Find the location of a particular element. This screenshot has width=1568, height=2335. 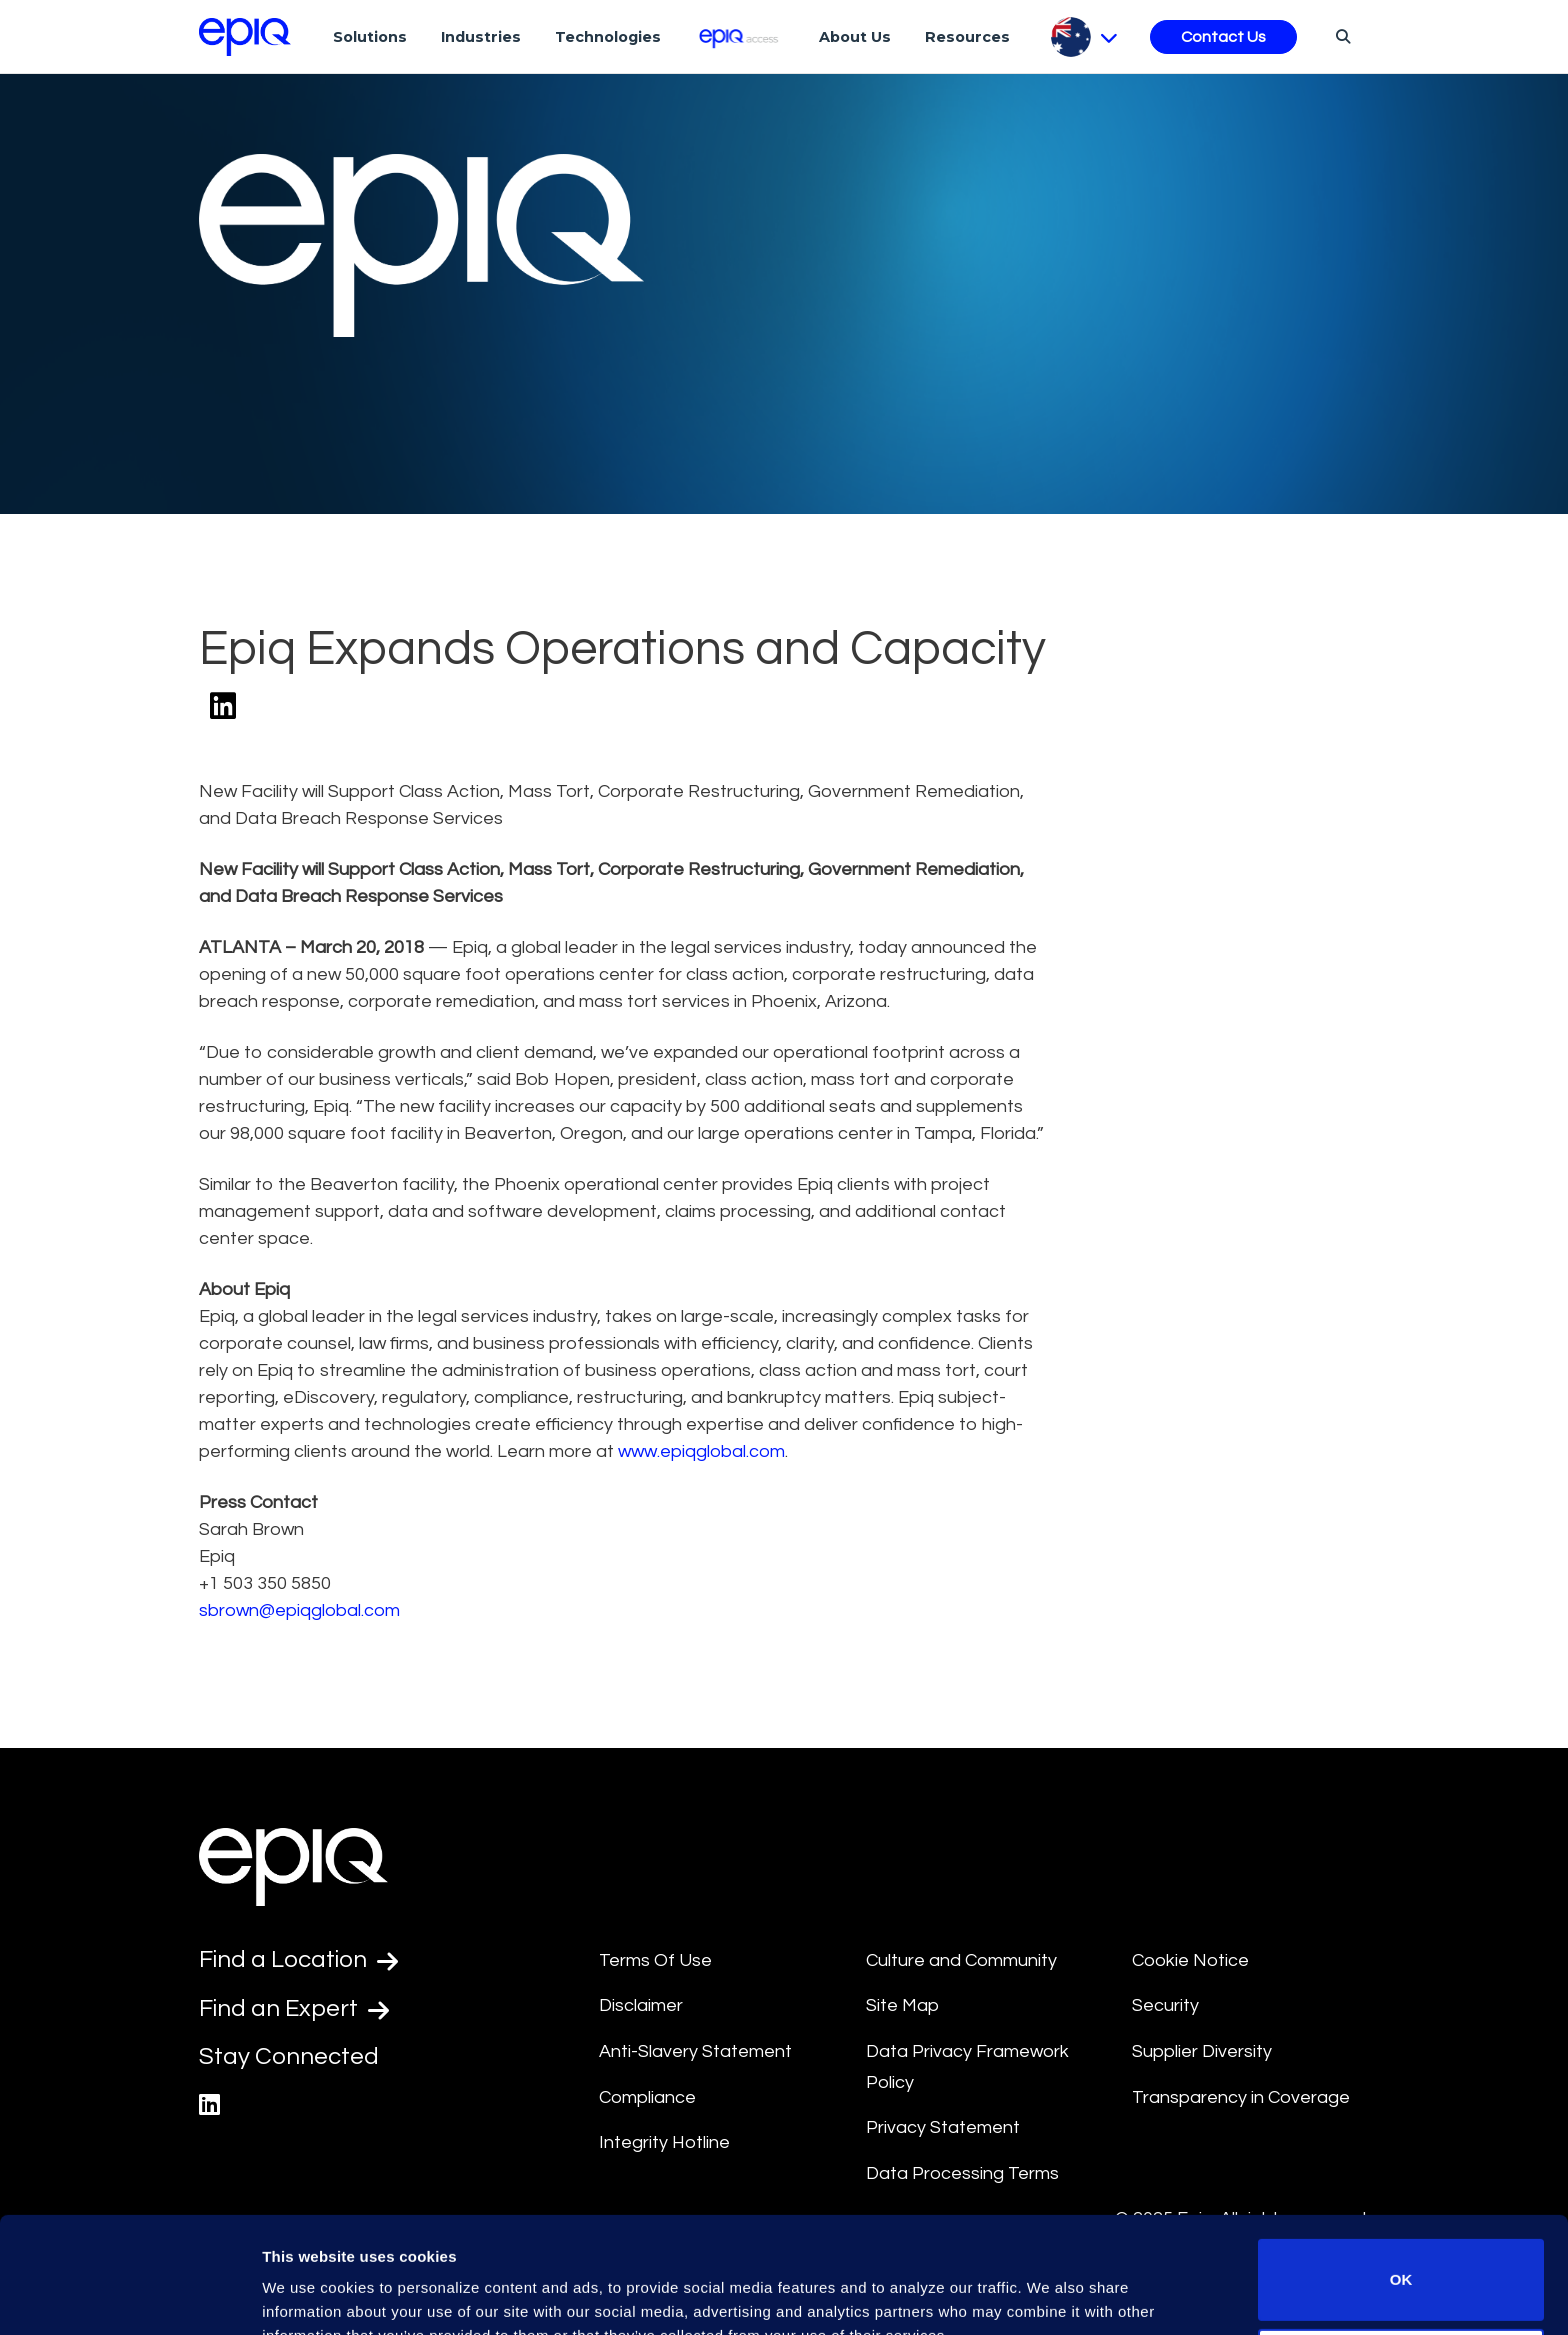

Show details is located at coordinates (308, 2291).